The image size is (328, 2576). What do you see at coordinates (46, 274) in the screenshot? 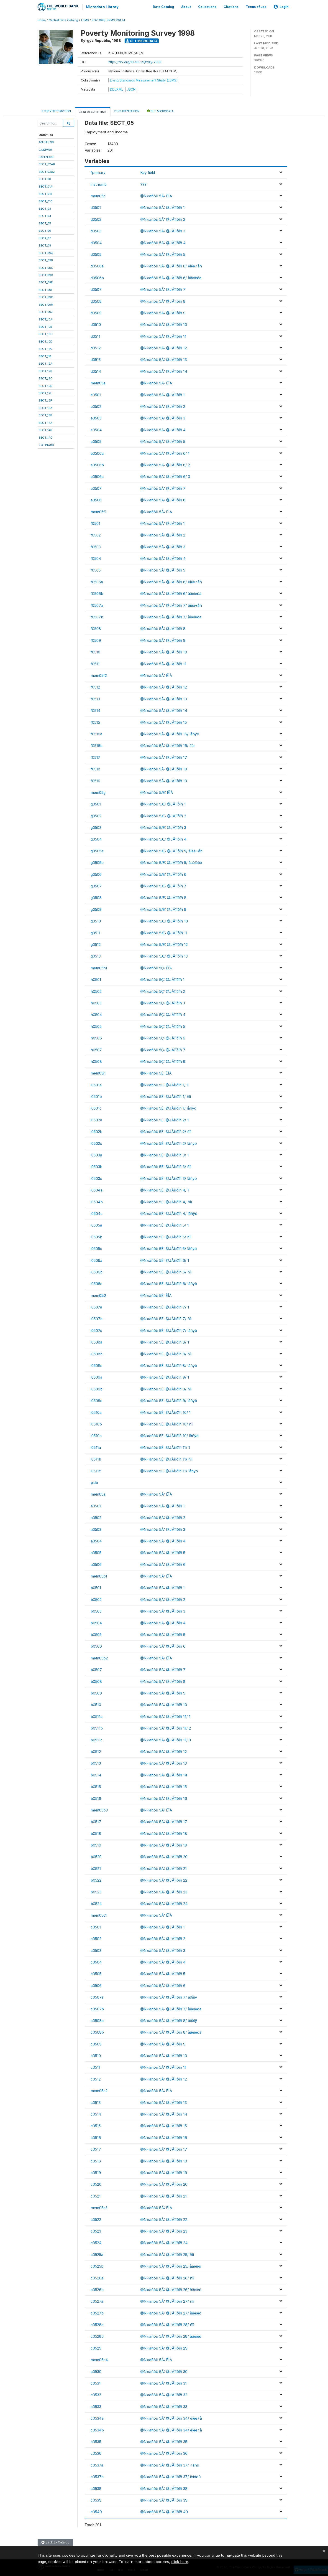
I see `SECT_09D` at bounding box center [46, 274].